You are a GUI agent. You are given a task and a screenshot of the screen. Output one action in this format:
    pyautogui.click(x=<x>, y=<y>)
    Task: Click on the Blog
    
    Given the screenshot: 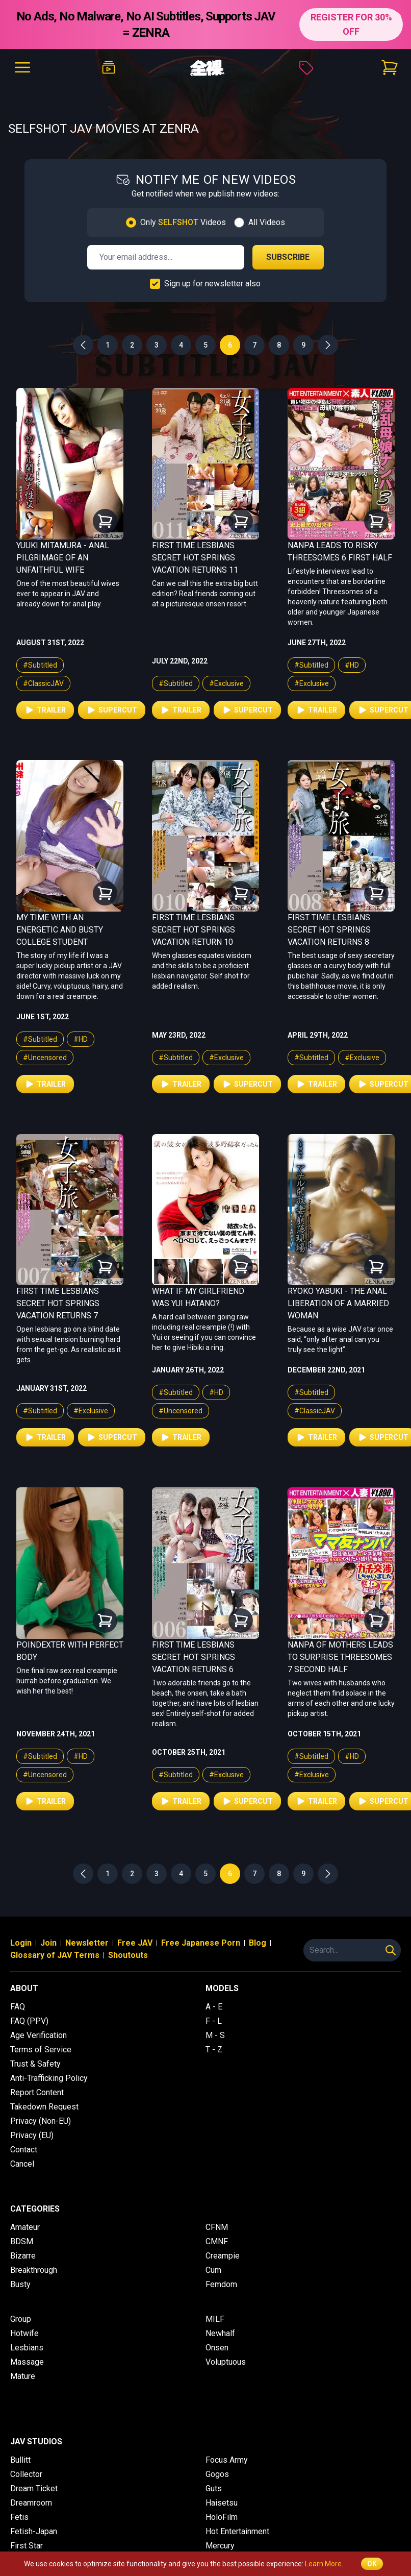 What is the action you would take?
    pyautogui.click(x=257, y=1943)
    